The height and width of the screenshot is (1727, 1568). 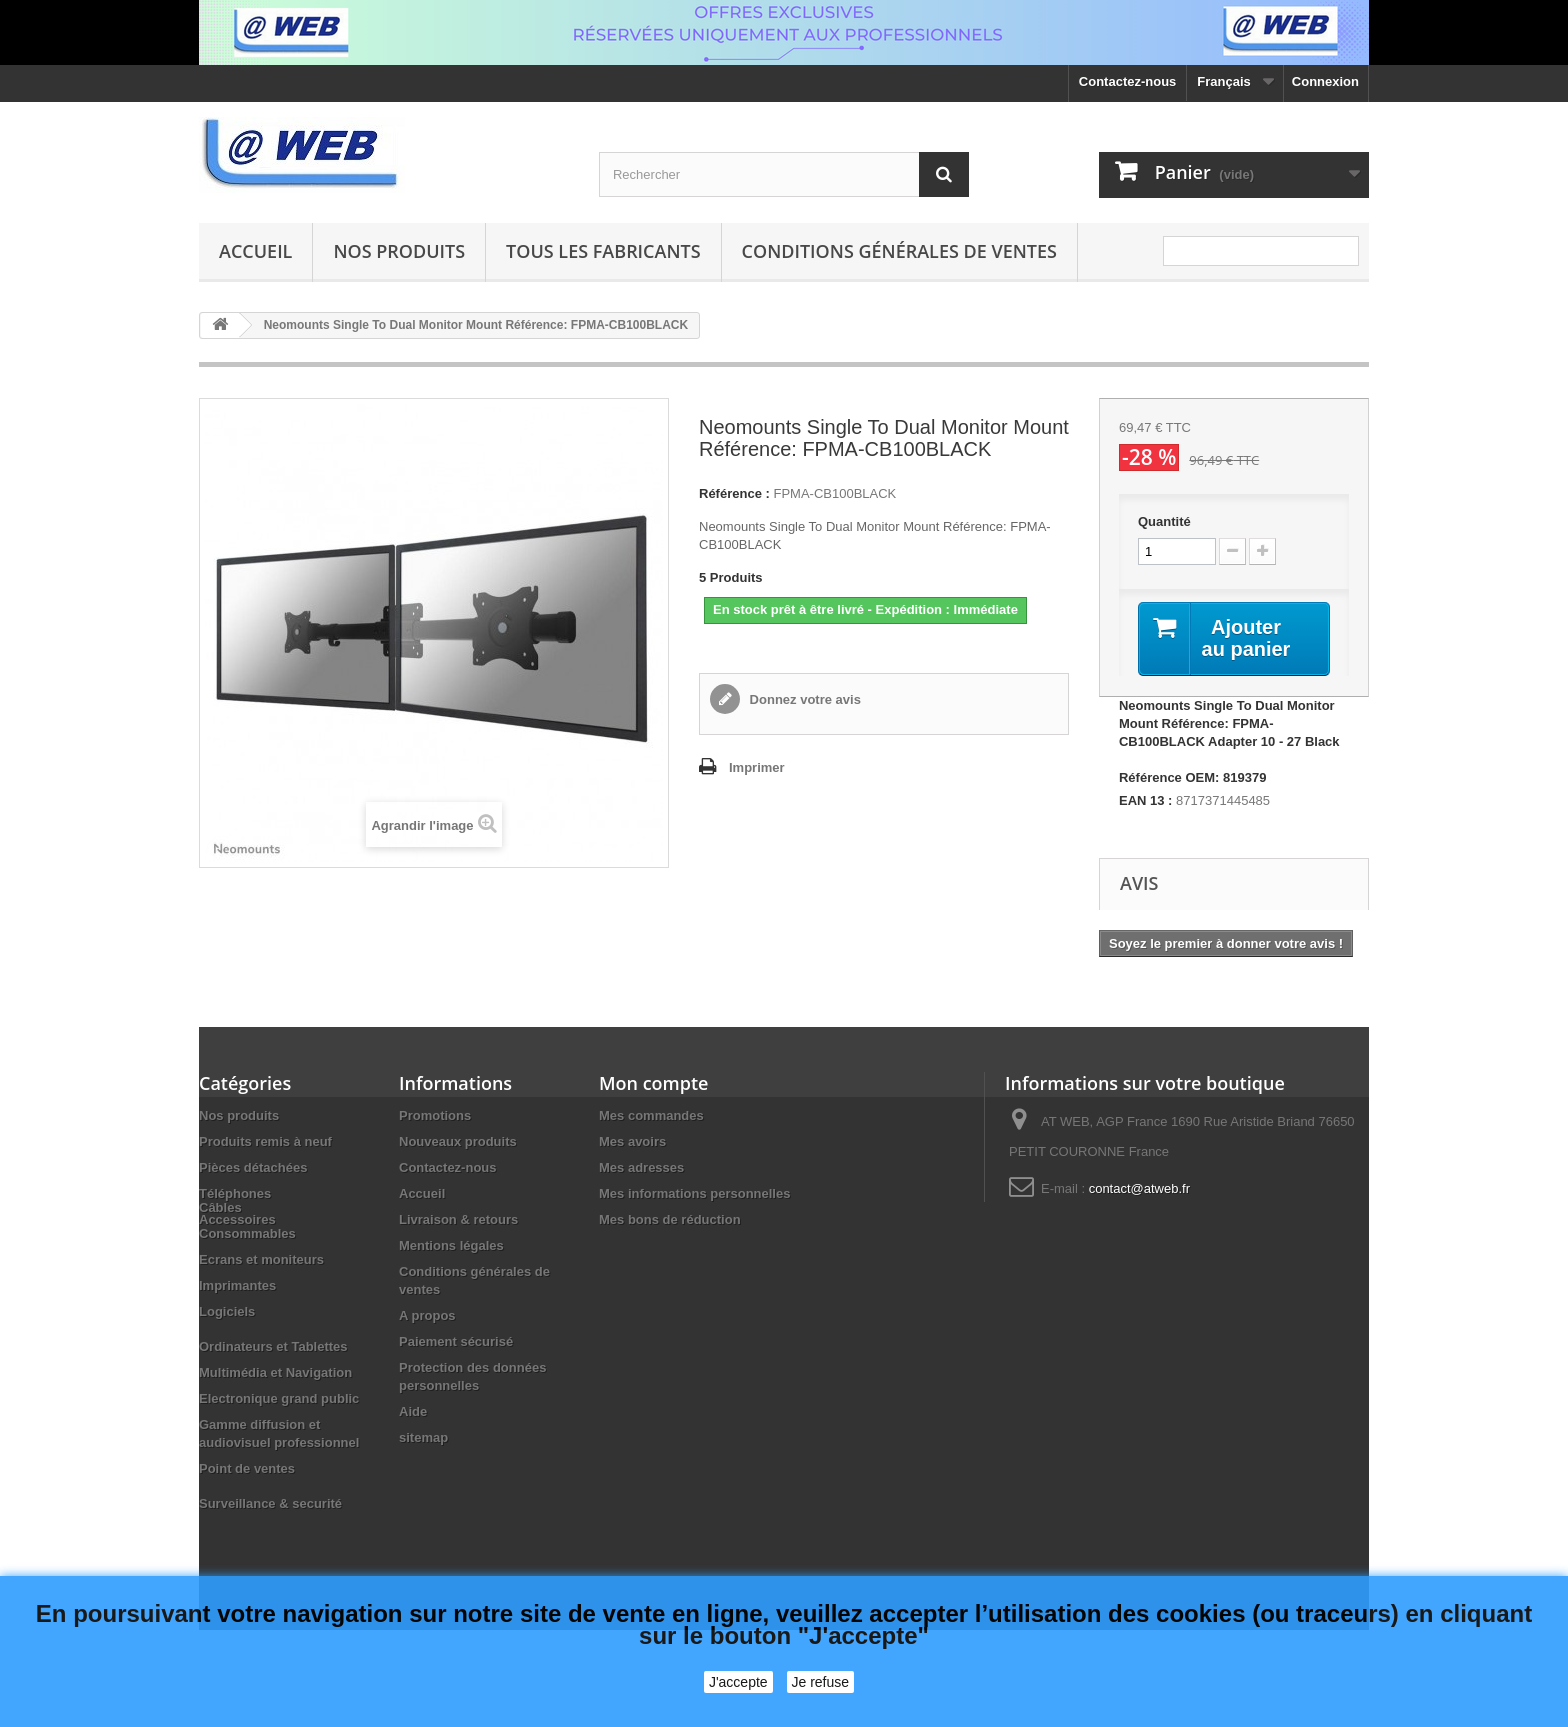 What do you see at coordinates (694, 1193) in the screenshot?
I see `Mes informations personnelles` at bounding box center [694, 1193].